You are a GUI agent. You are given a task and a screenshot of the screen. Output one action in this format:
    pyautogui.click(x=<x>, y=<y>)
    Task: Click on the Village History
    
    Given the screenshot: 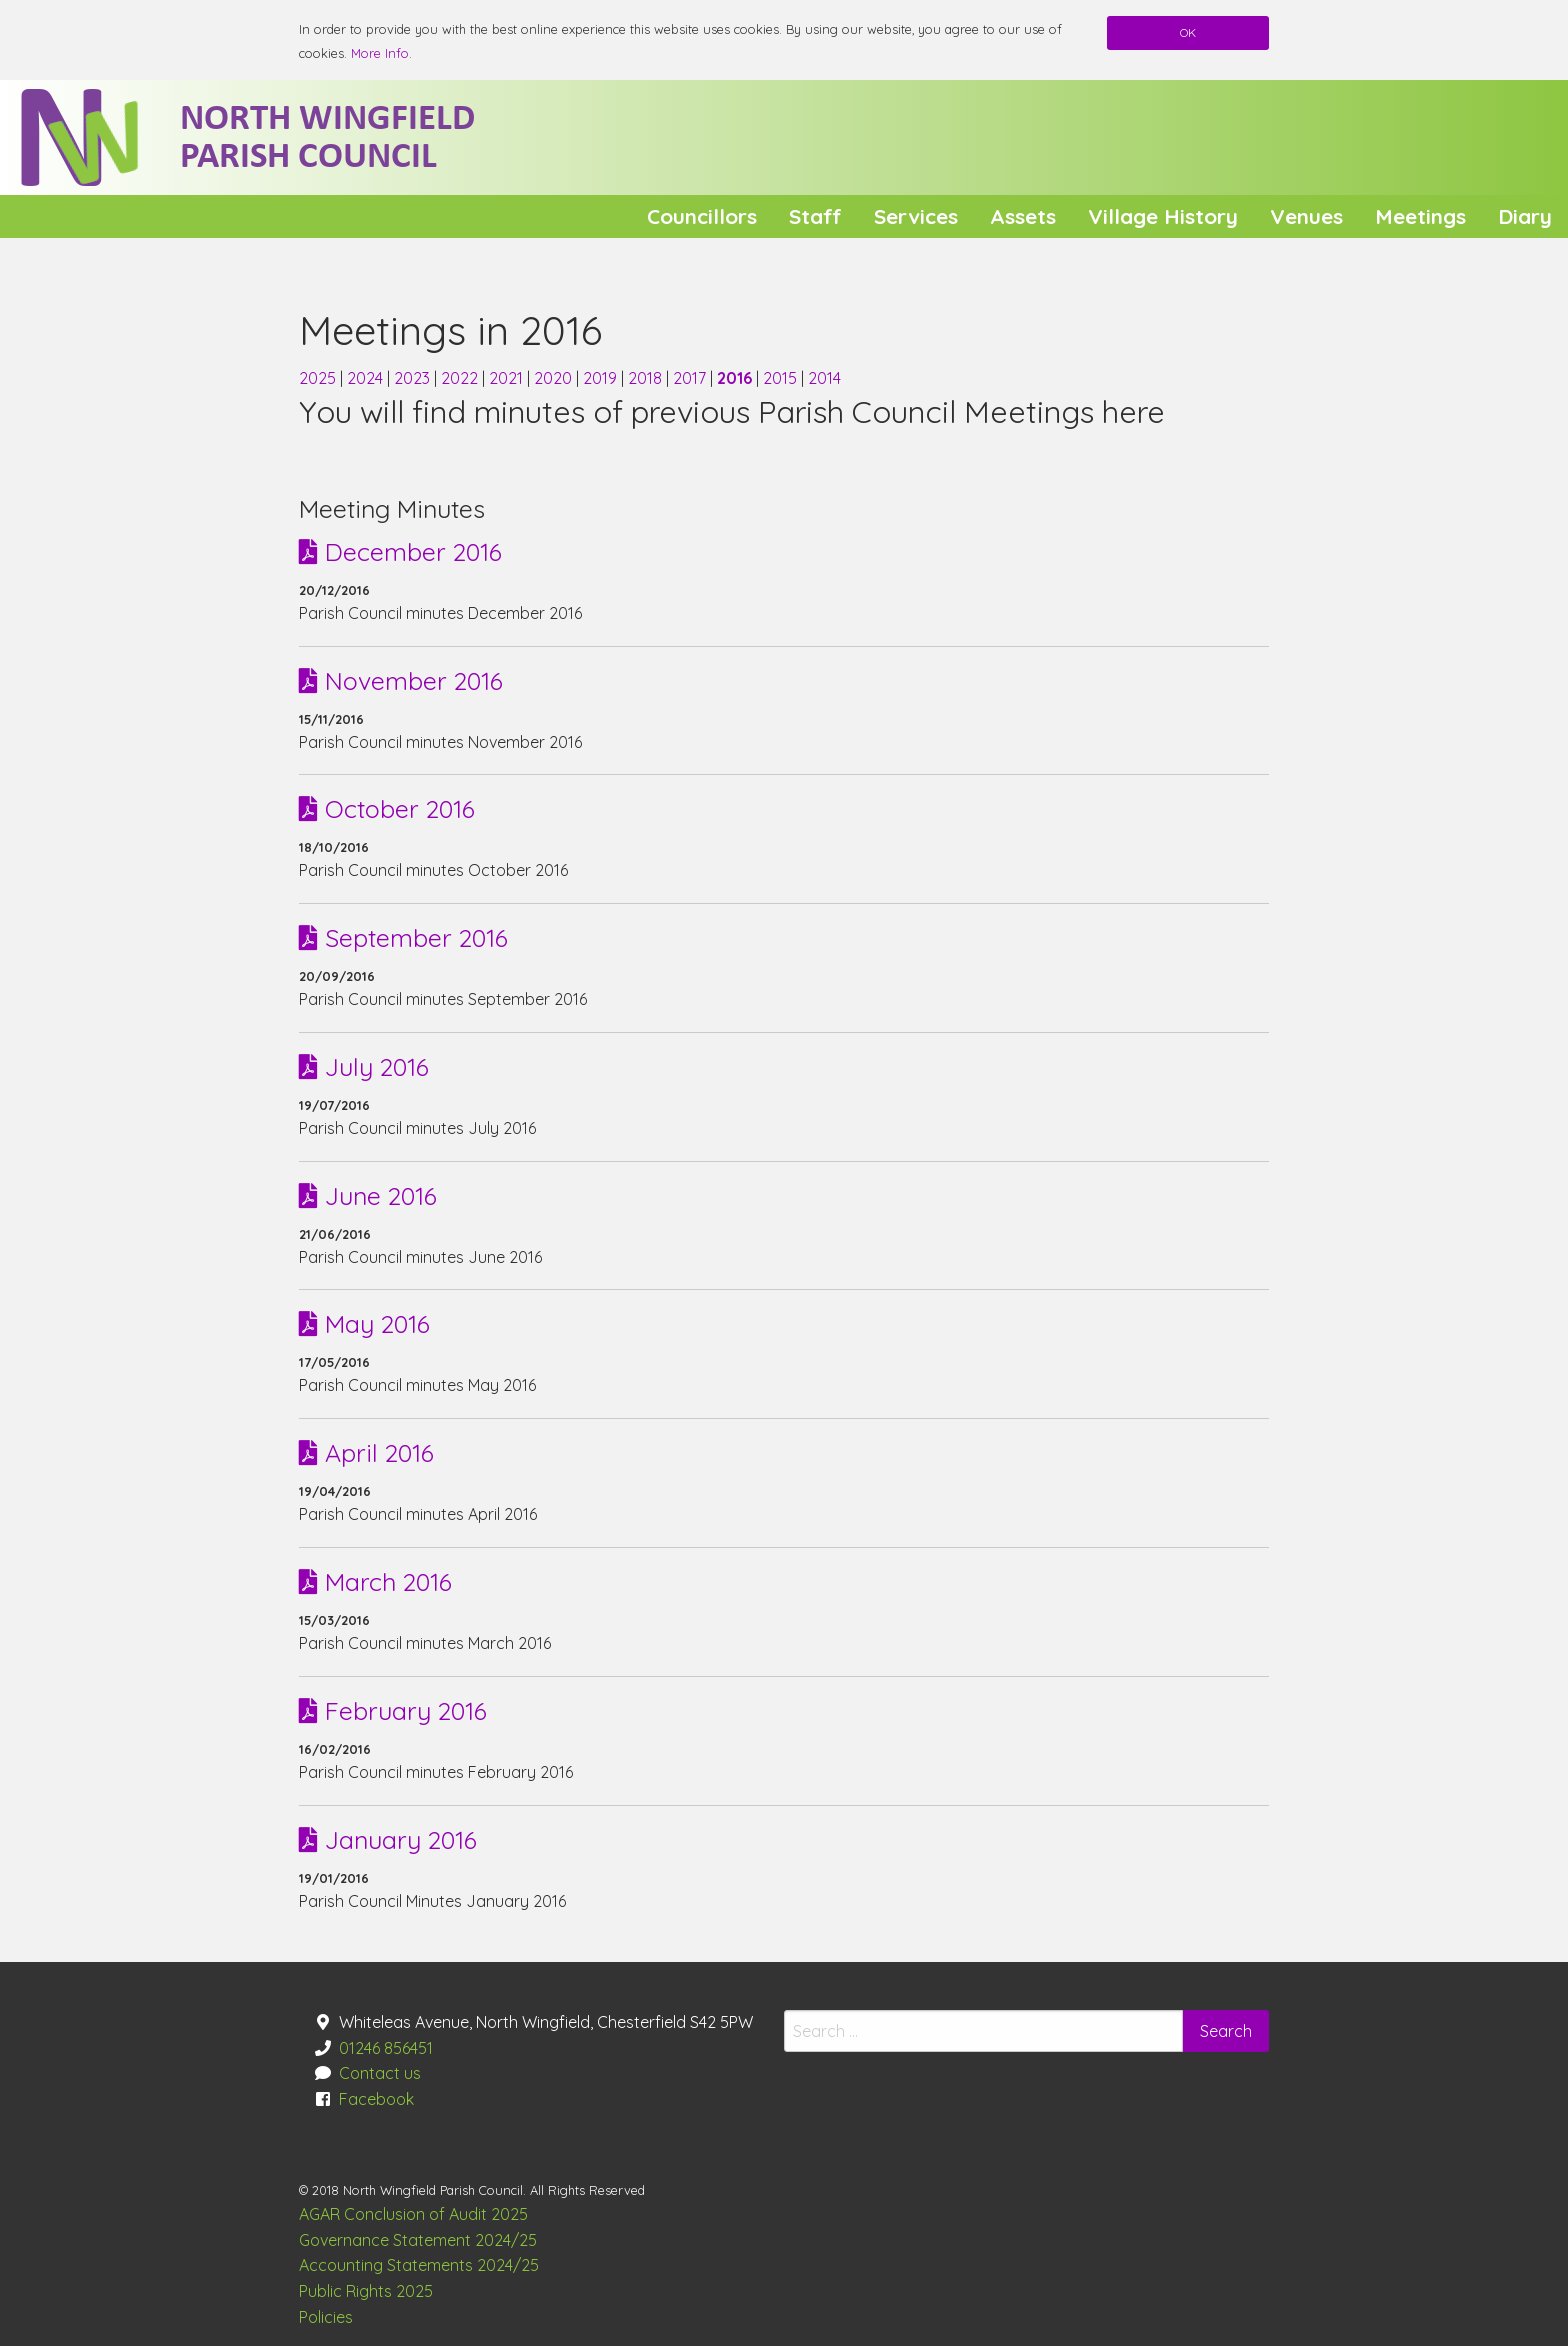 What is the action you would take?
    pyautogui.click(x=1163, y=216)
    